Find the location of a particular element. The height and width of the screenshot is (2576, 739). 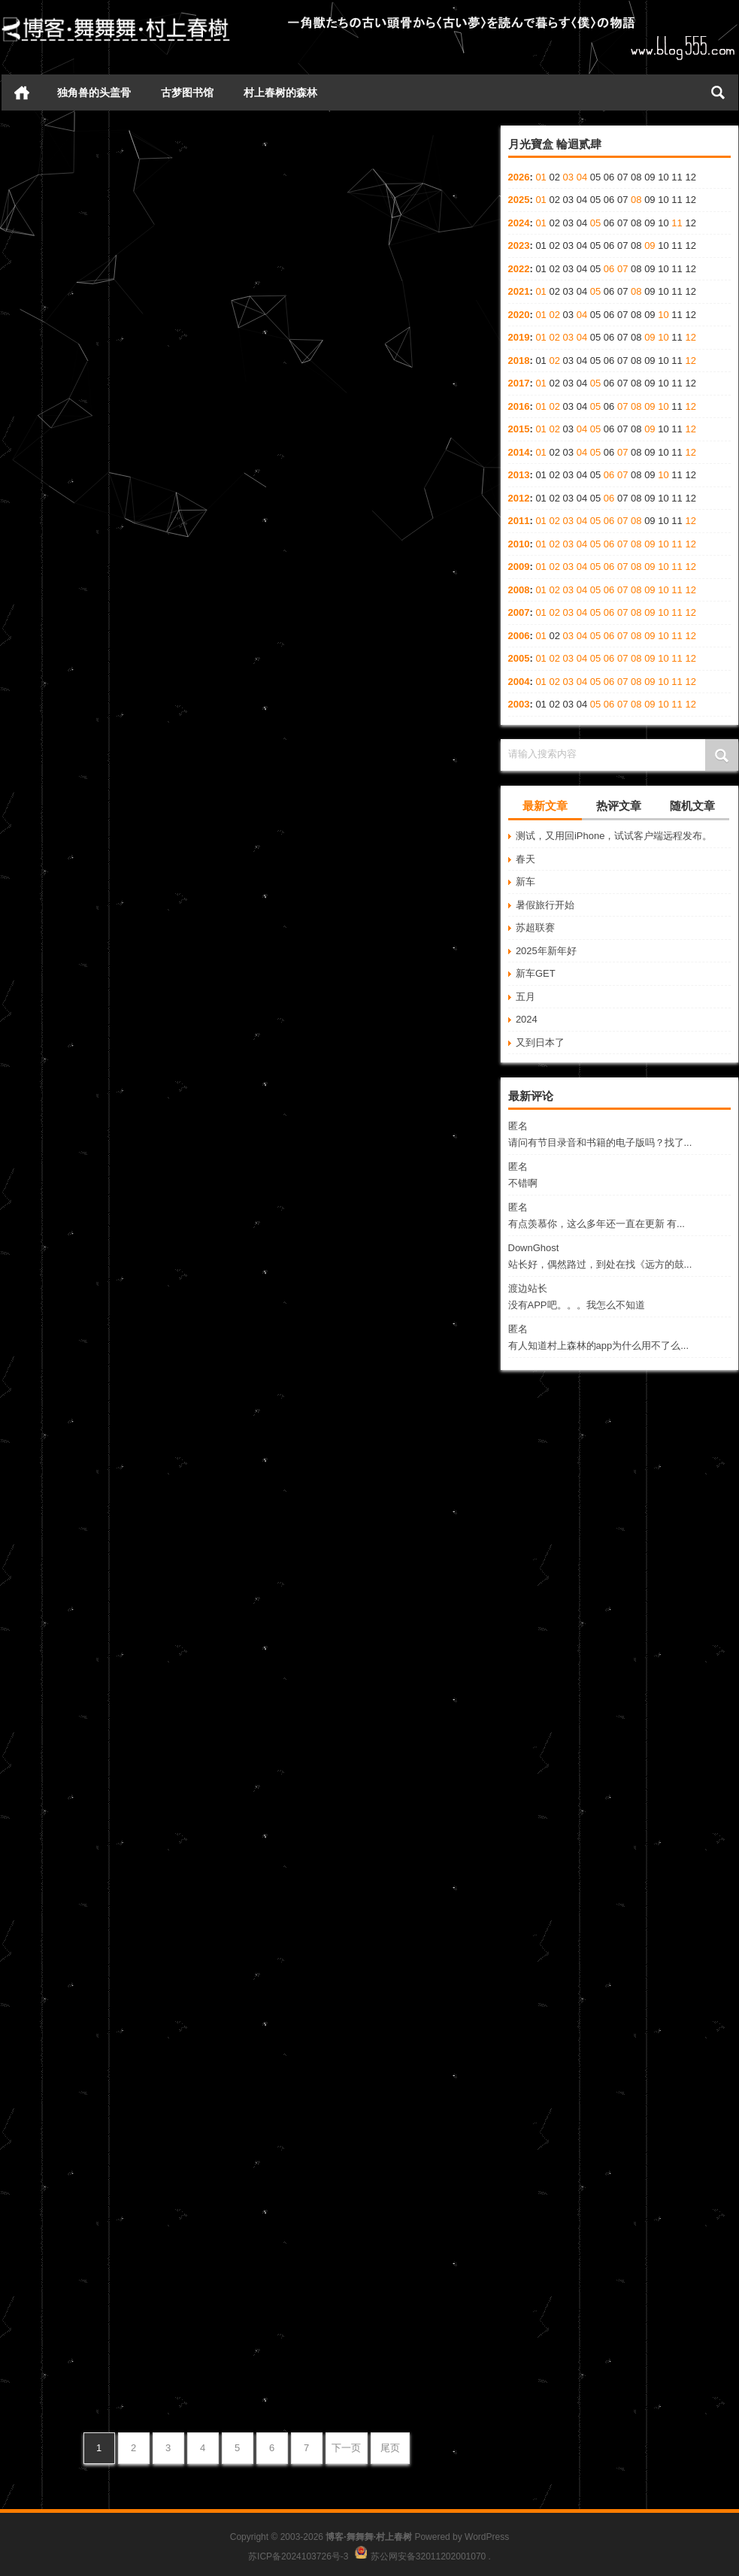

独角兽的头盖骨 is located at coordinates (94, 92).